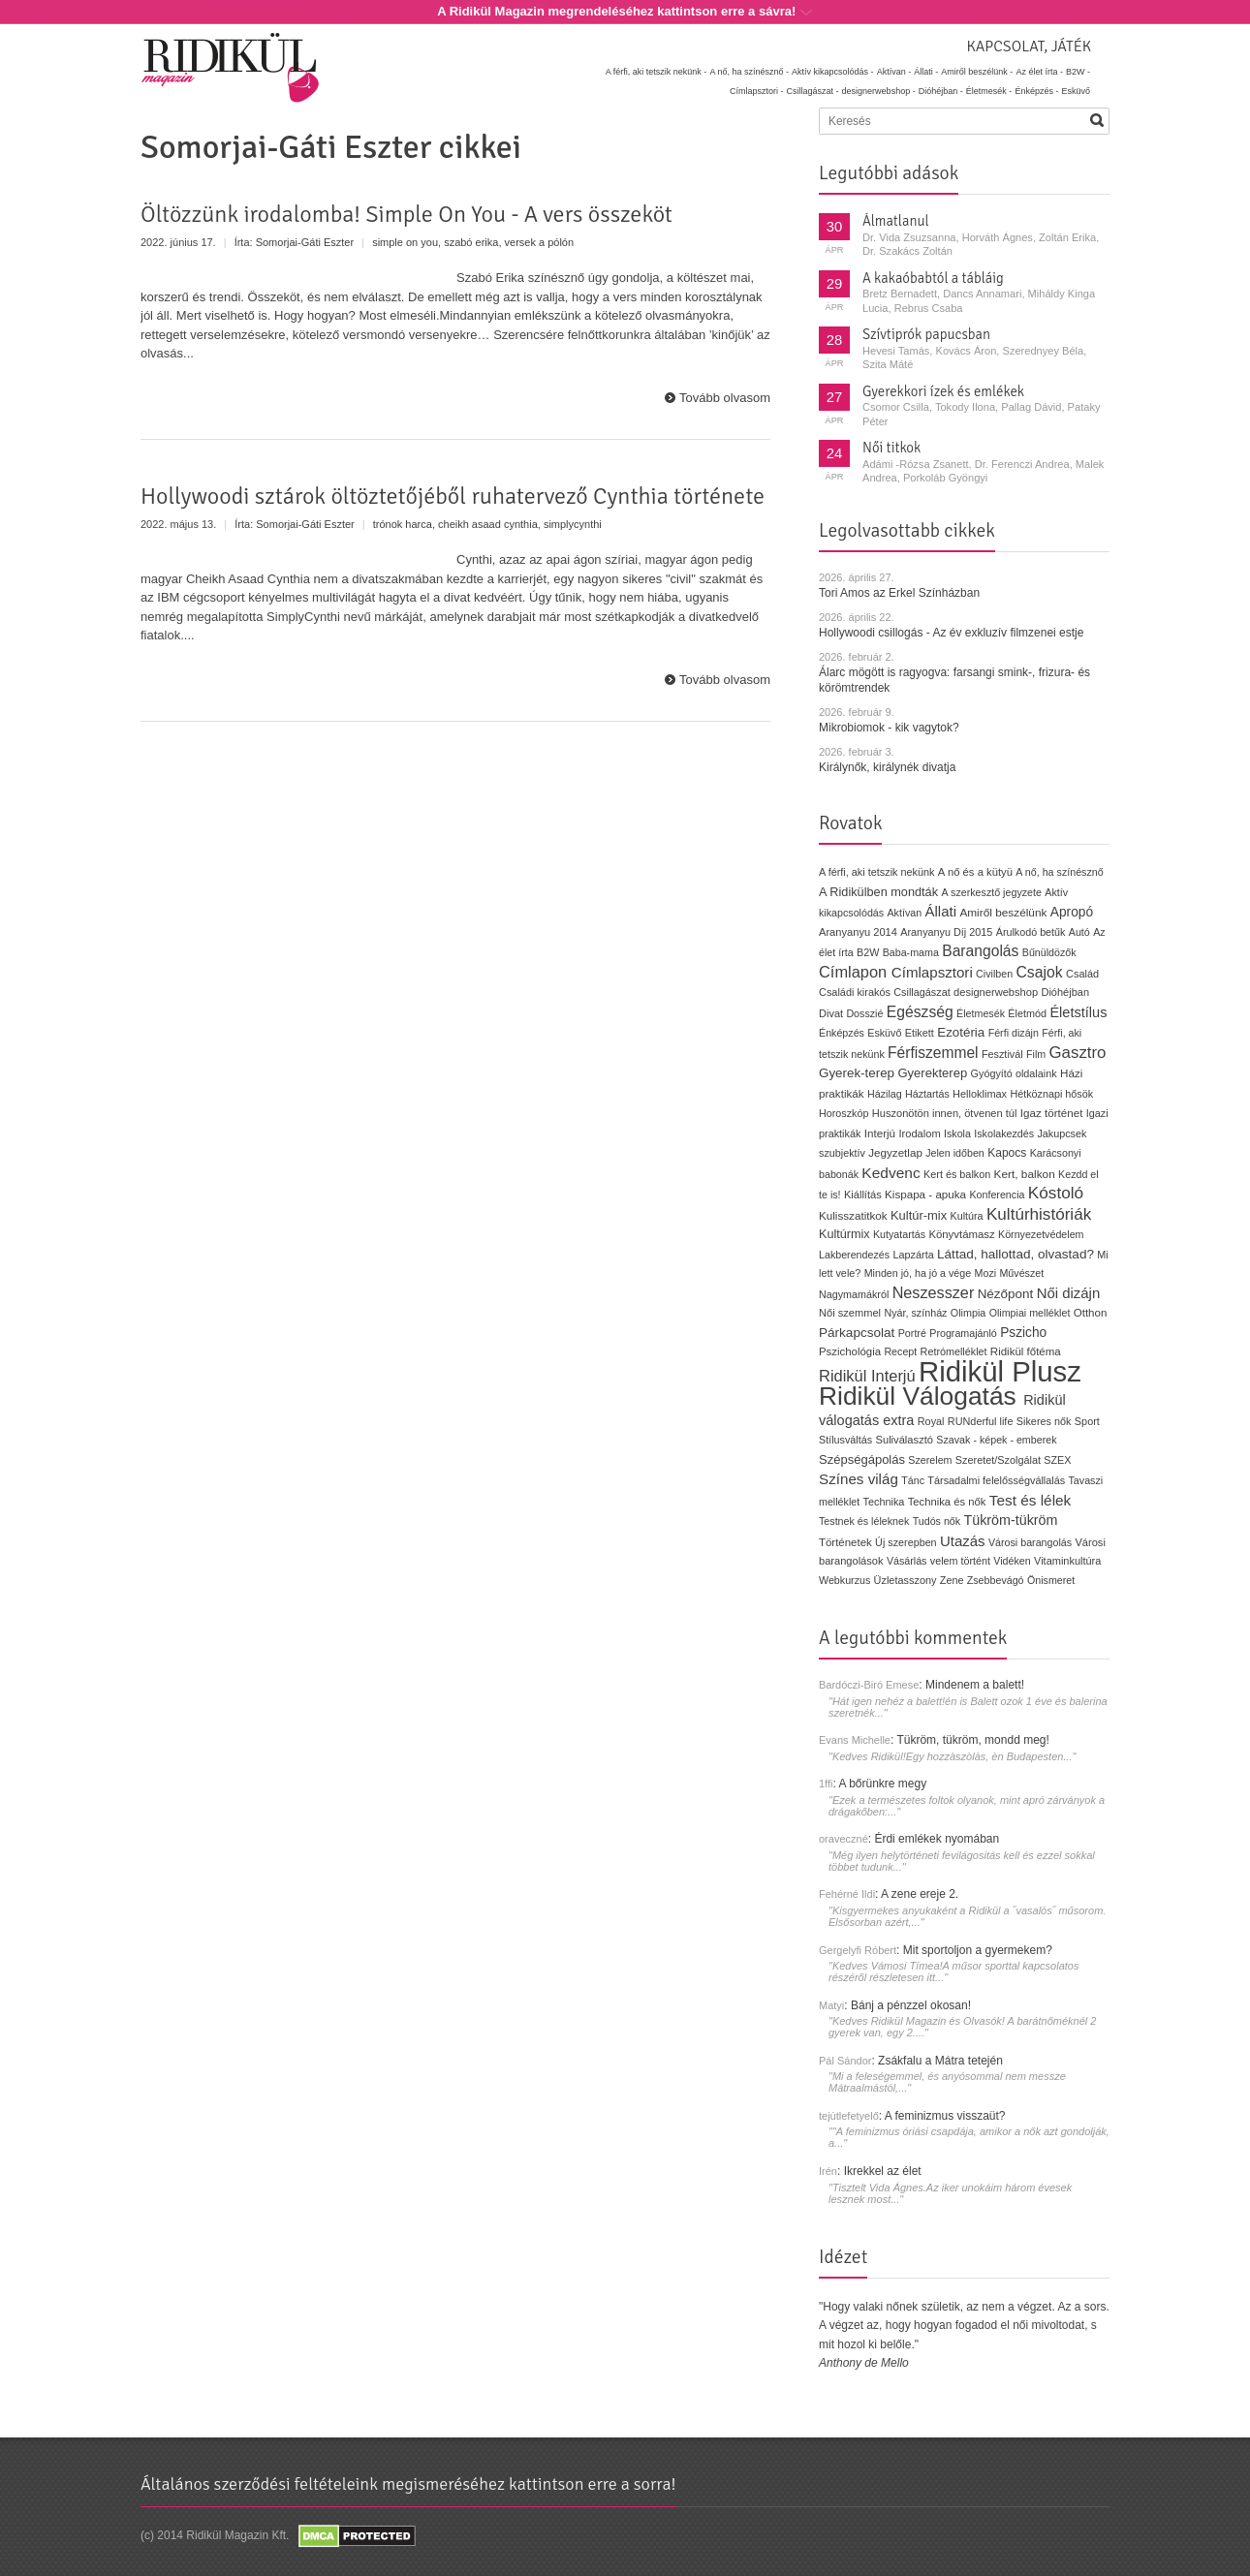 The height and width of the screenshot is (2576, 1250). I want to click on Házilag, so click(884, 1094).